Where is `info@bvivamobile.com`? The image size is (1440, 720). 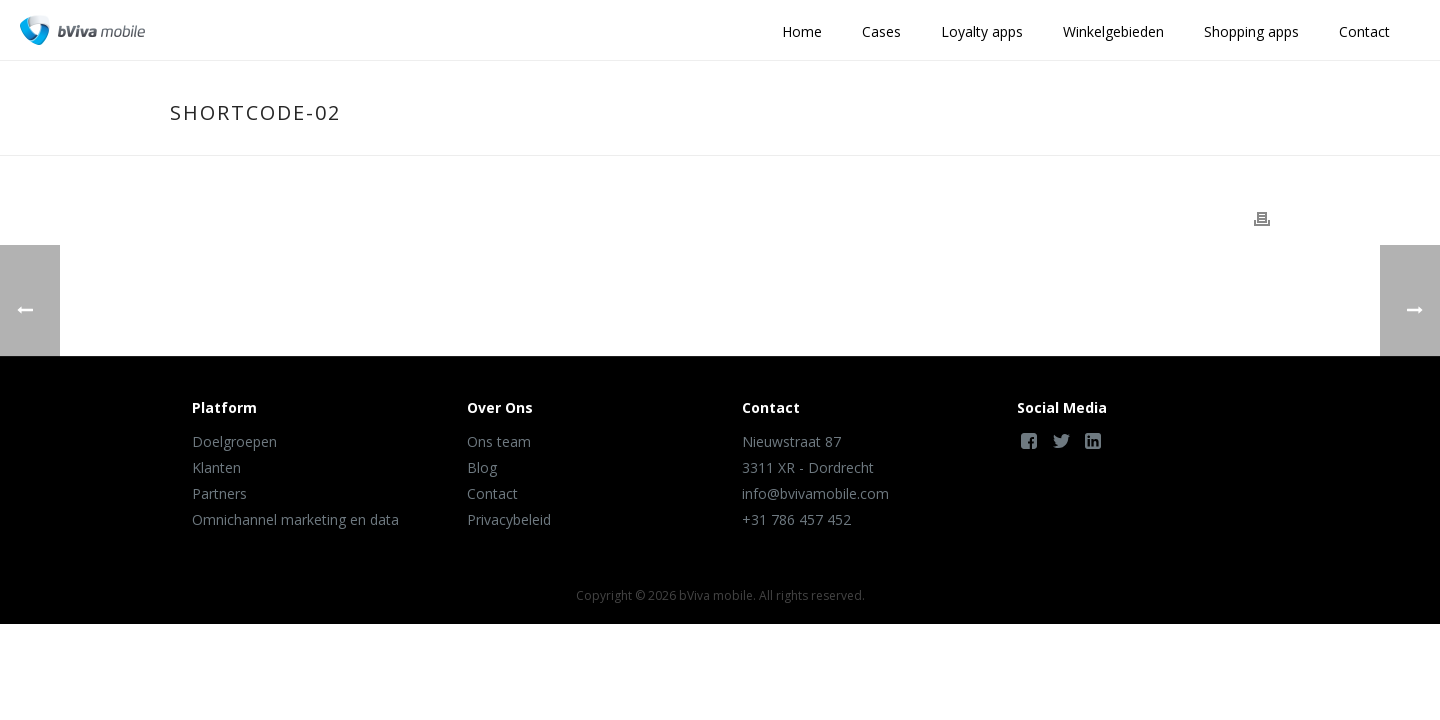 info@bvivamobile.com is located at coordinates (815, 493).